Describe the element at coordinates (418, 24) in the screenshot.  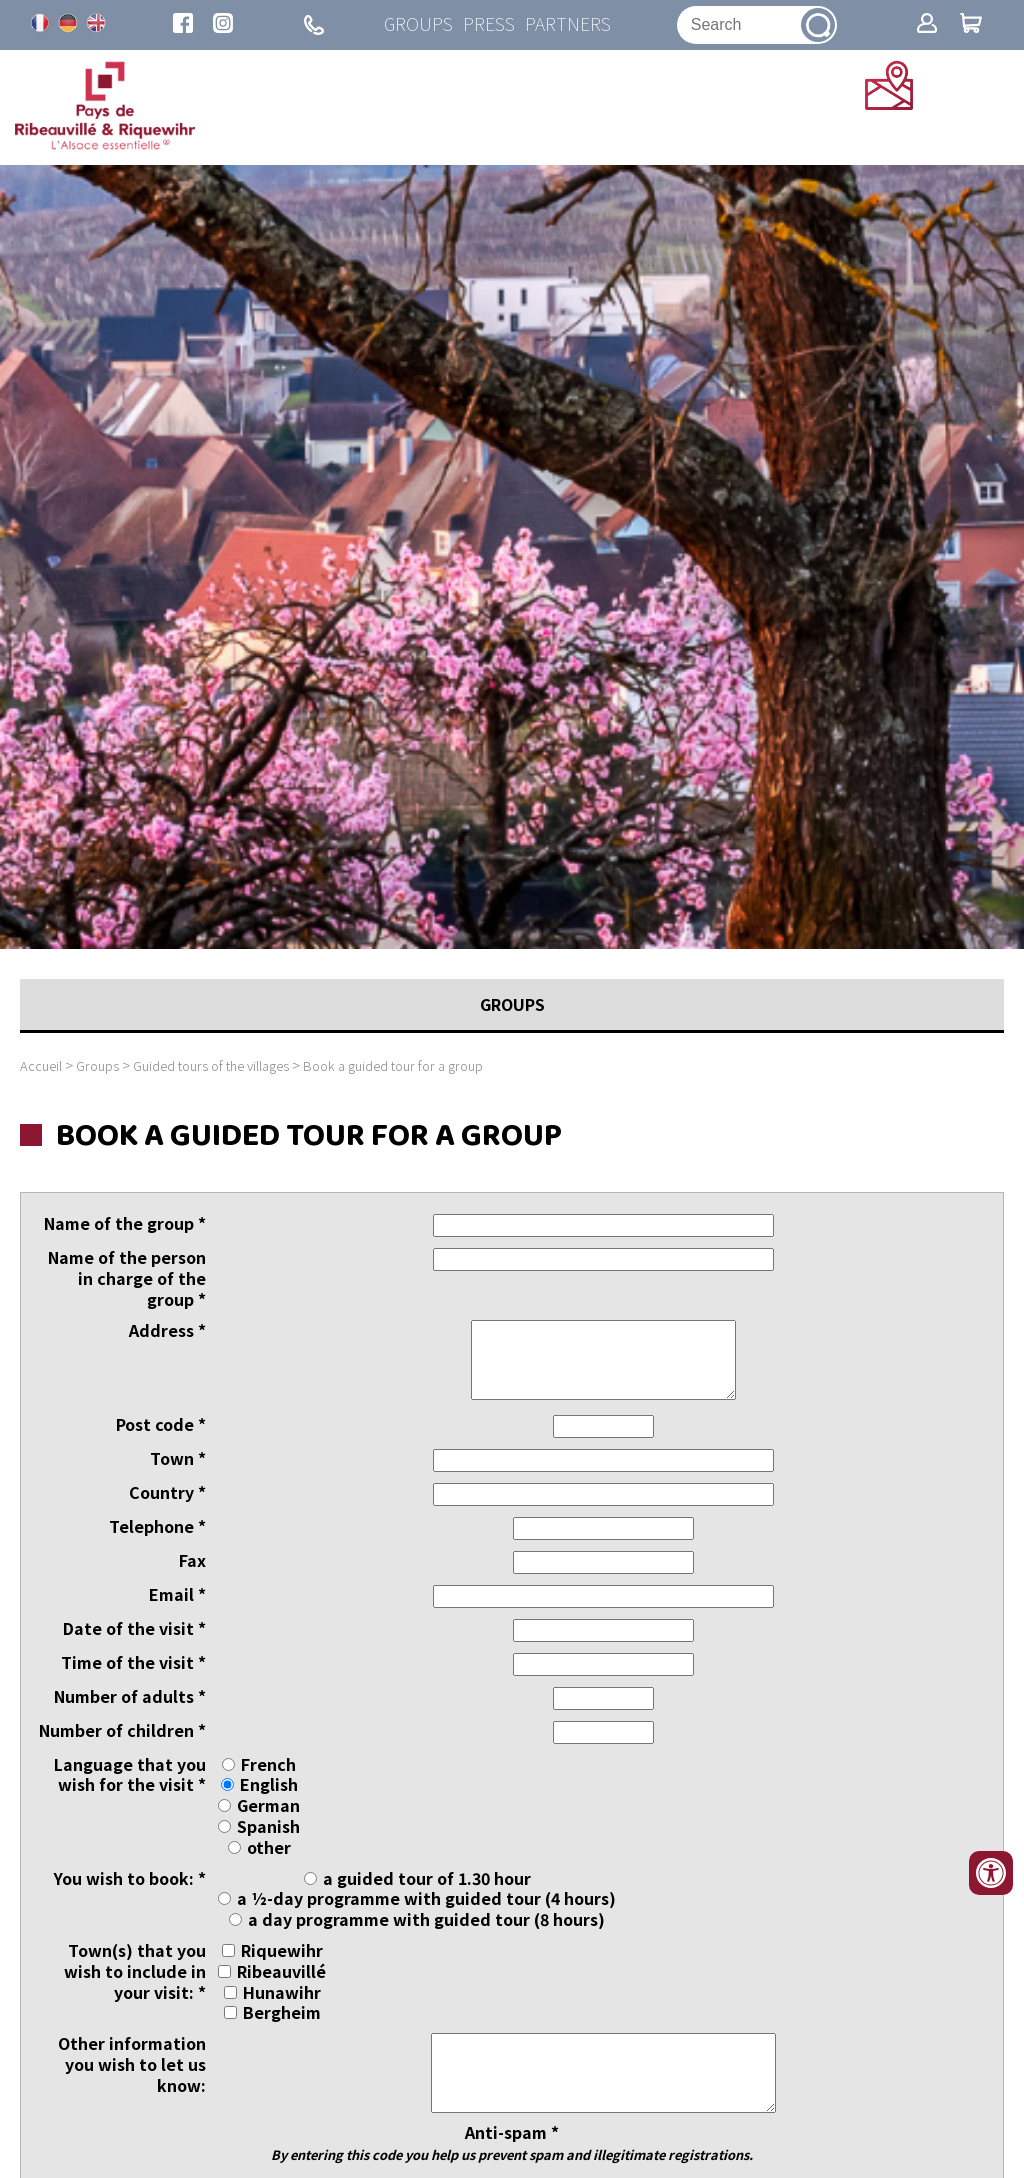
I see `Groups` at that location.